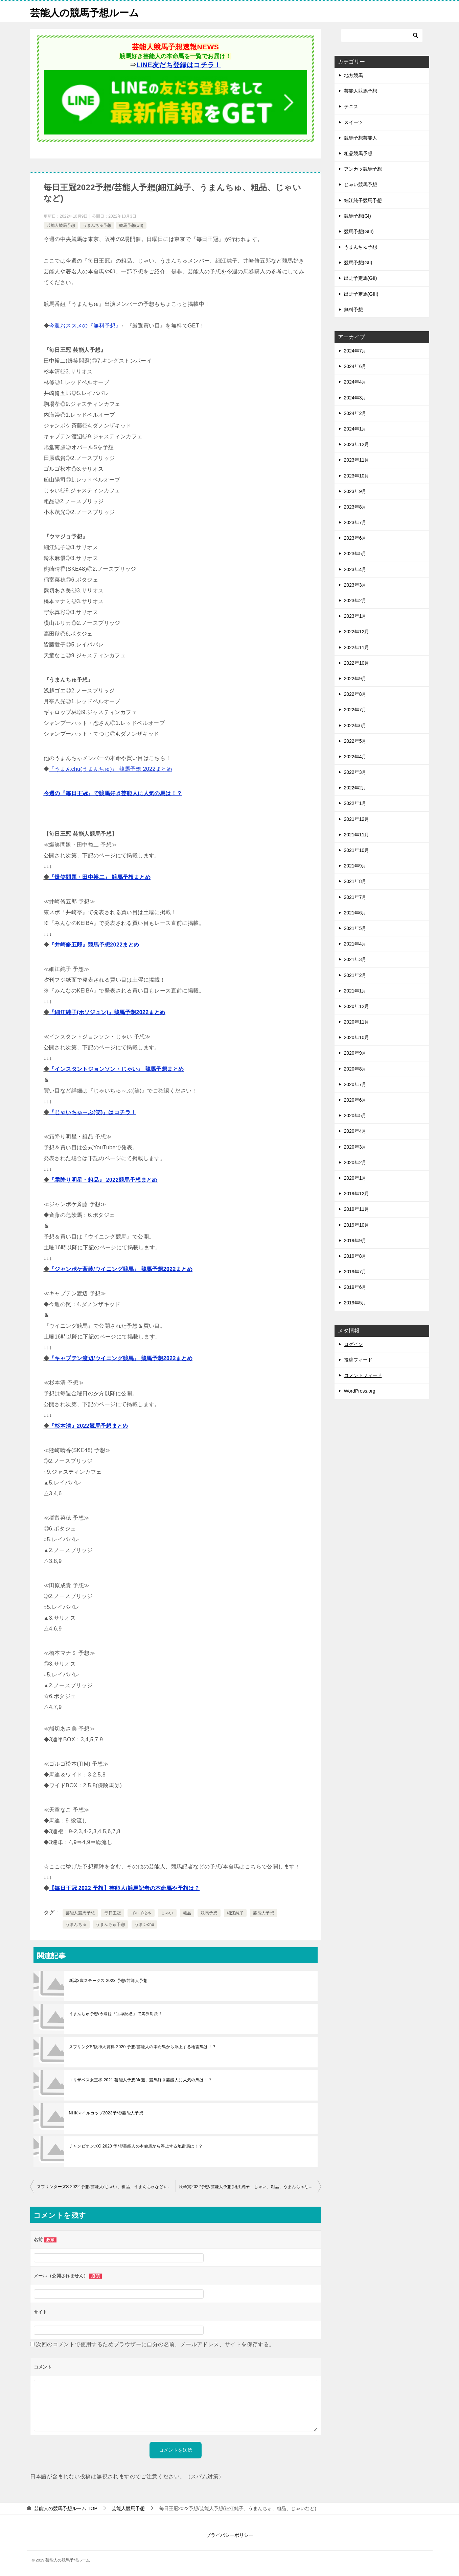 The height and width of the screenshot is (2576, 459). Describe the element at coordinates (116, 1069) in the screenshot. I see `『インスタントジョンソン・じゃい』 競馬予想まとめ` at that location.